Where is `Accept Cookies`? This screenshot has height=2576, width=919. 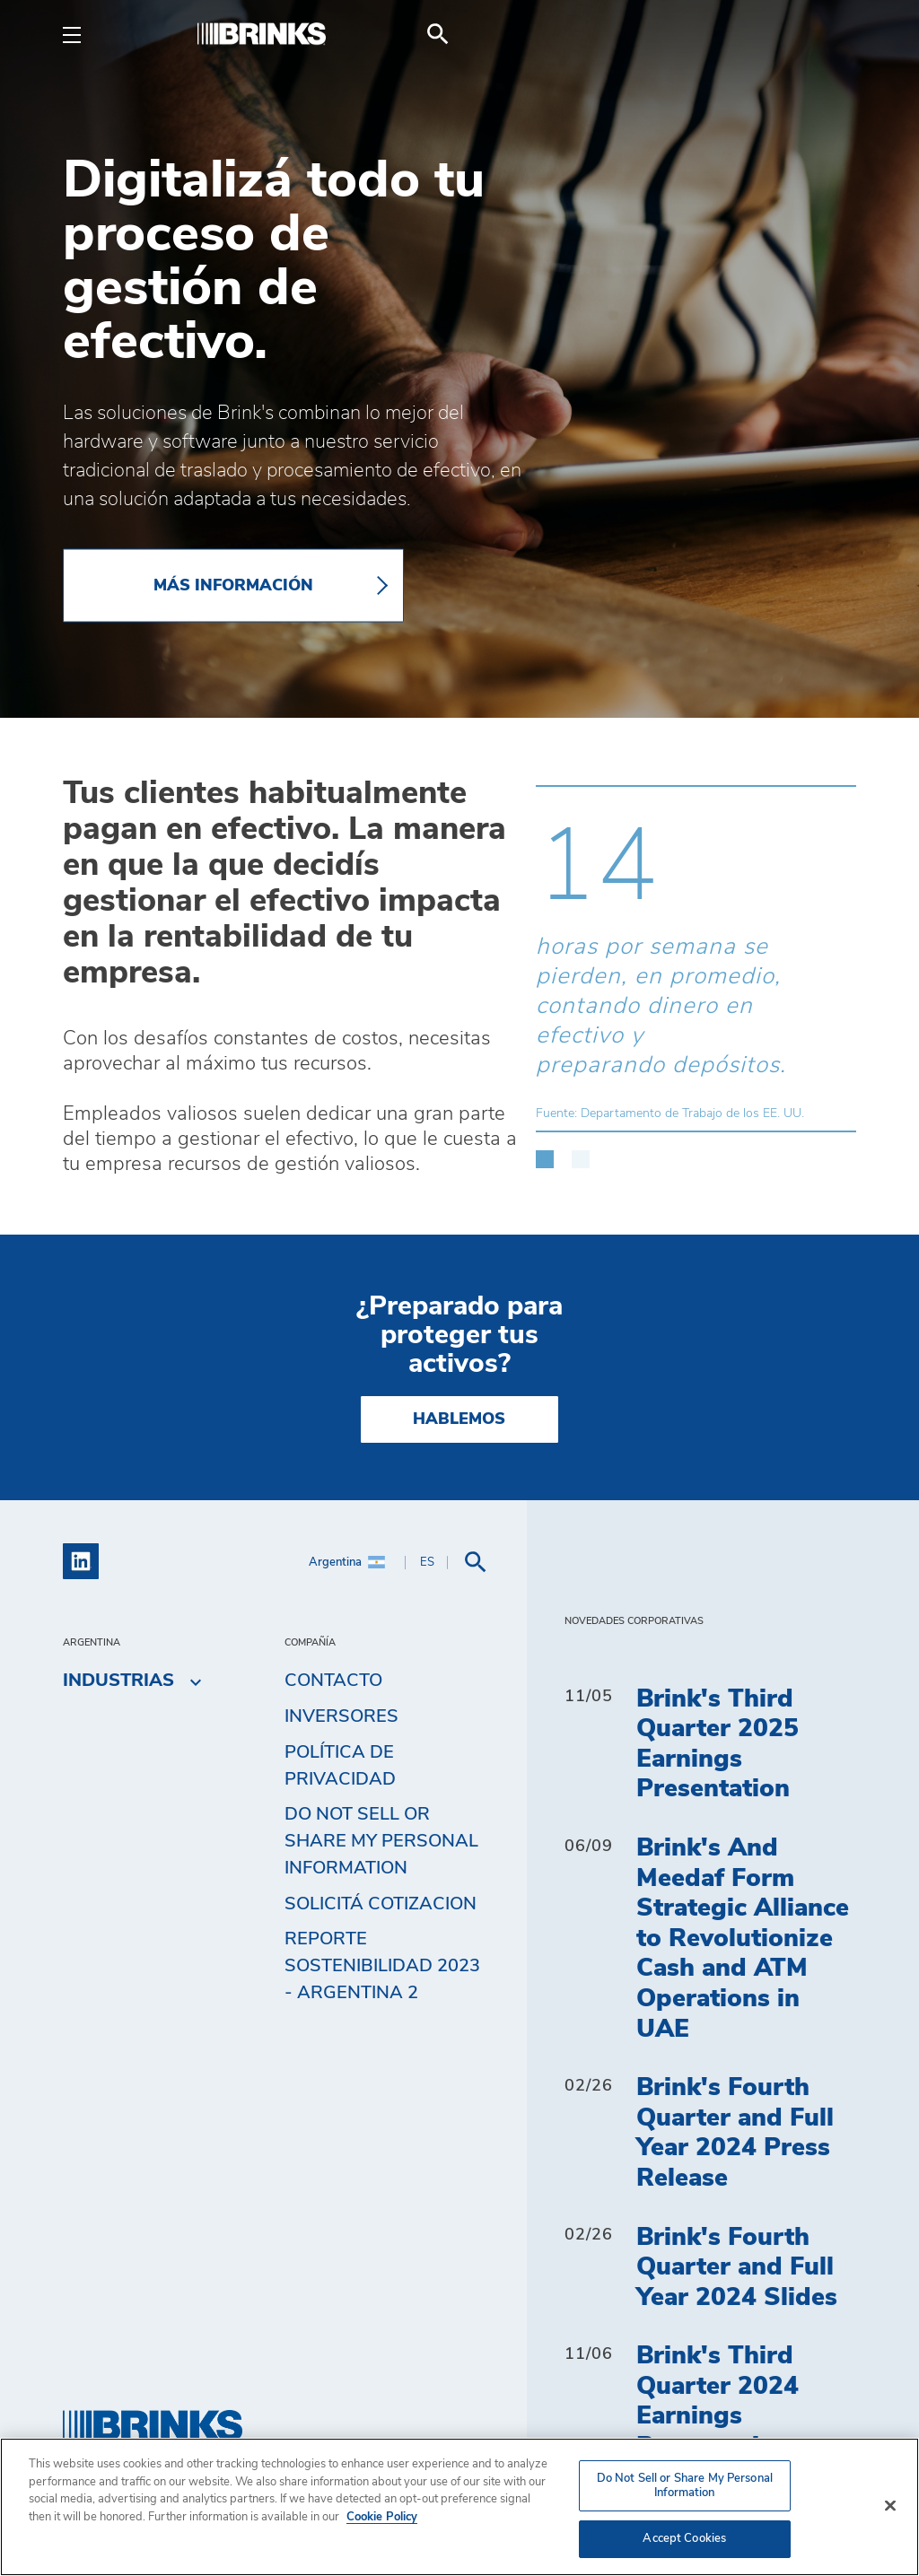 Accept Cookies is located at coordinates (684, 2539).